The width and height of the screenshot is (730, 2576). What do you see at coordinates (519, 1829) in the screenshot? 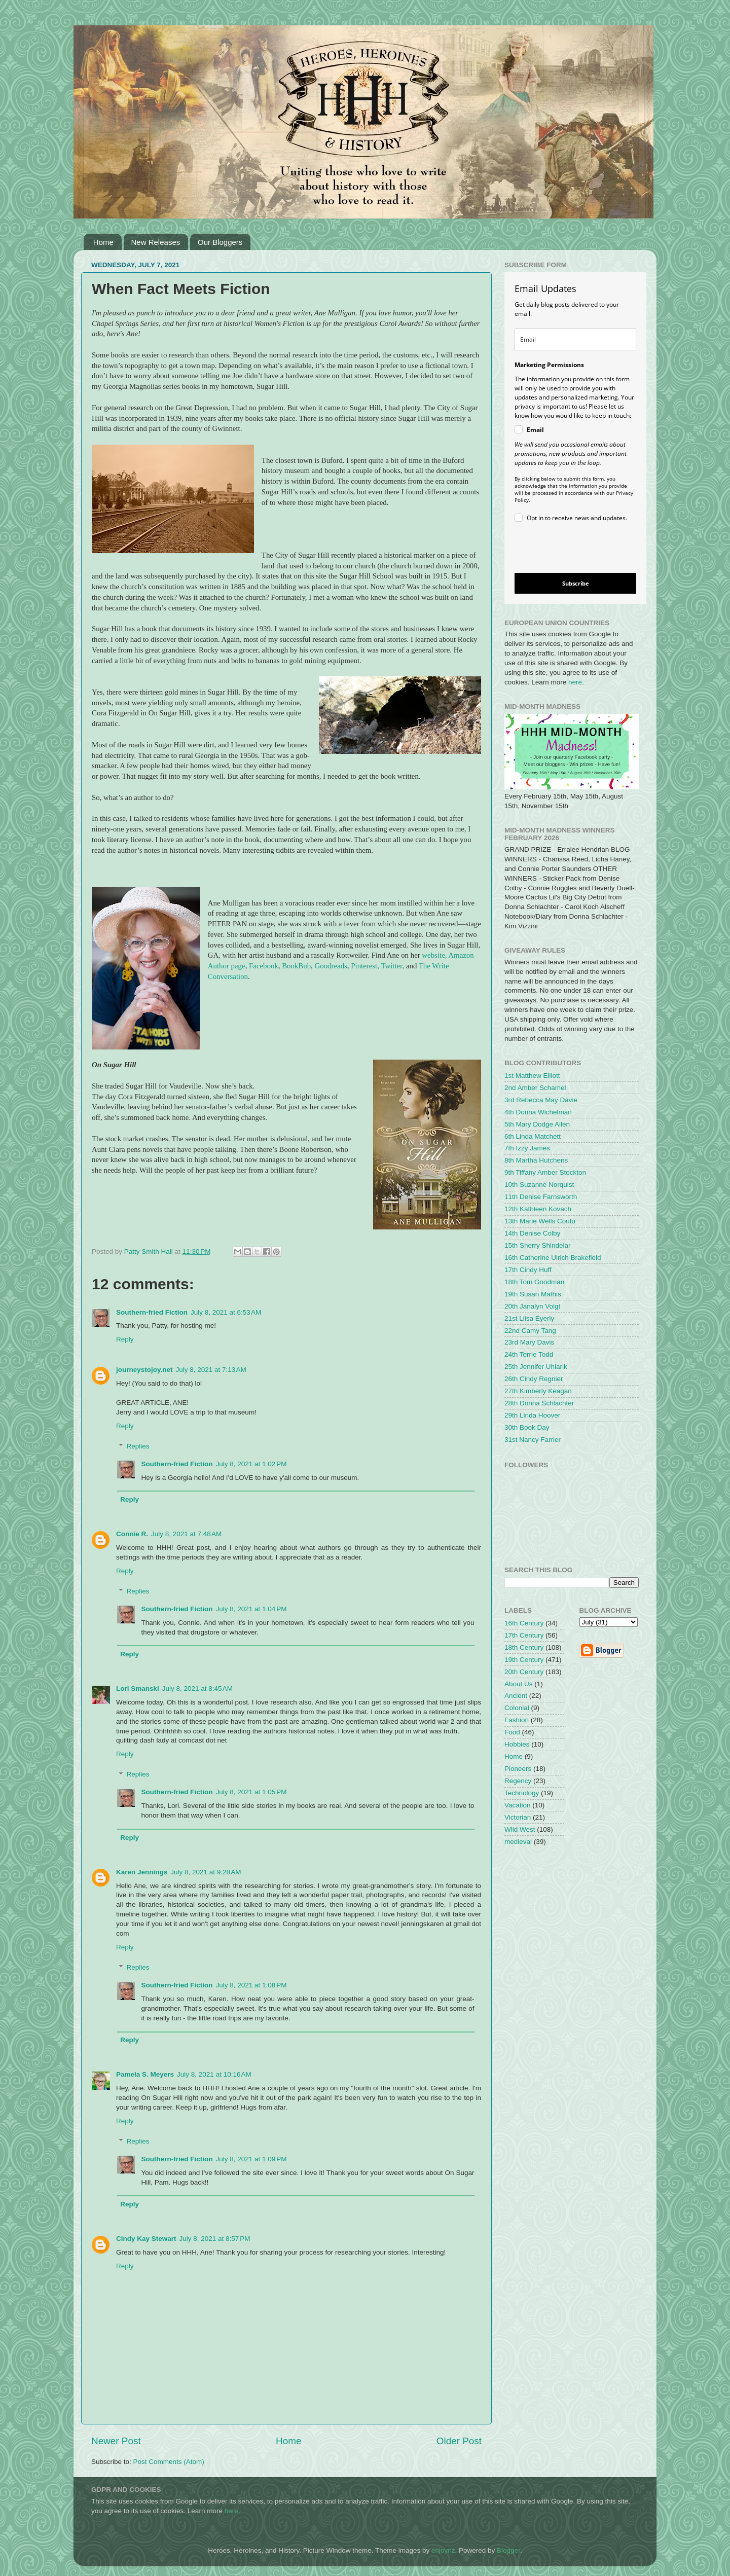
I see `Wild West` at bounding box center [519, 1829].